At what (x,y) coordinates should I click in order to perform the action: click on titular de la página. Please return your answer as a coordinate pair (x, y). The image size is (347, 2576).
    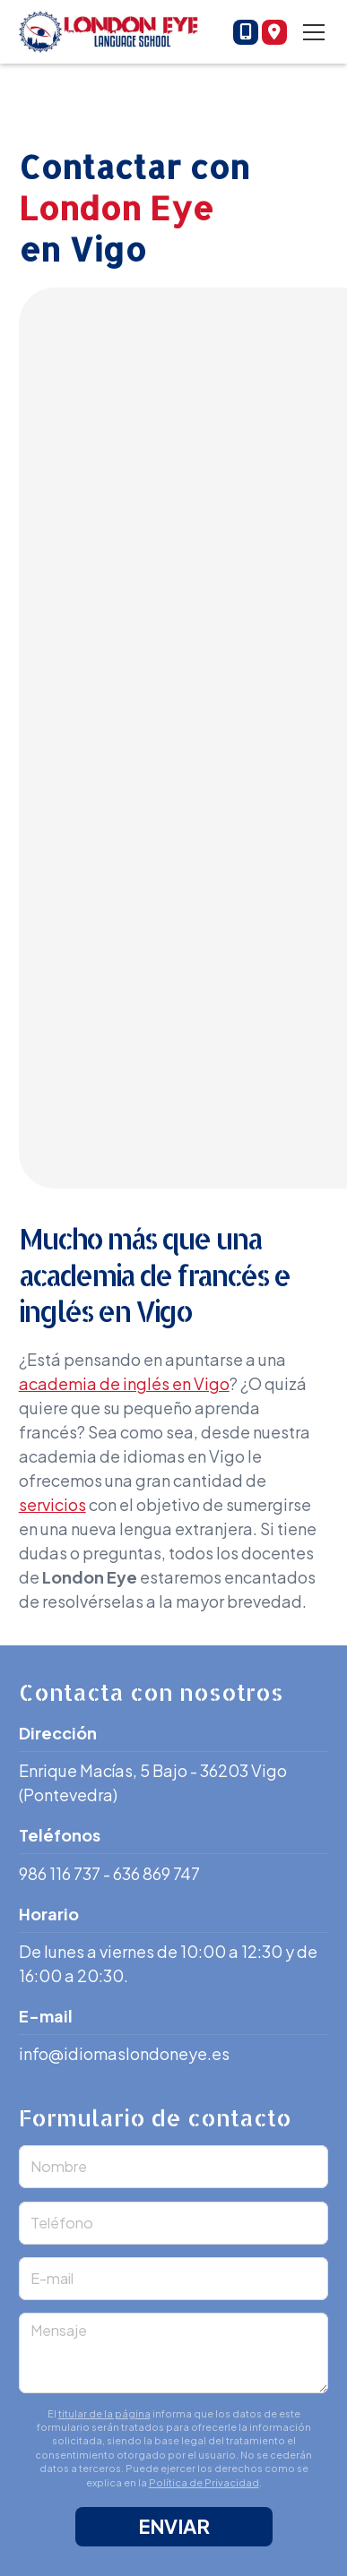
    Looking at the image, I should click on (104, 2413).